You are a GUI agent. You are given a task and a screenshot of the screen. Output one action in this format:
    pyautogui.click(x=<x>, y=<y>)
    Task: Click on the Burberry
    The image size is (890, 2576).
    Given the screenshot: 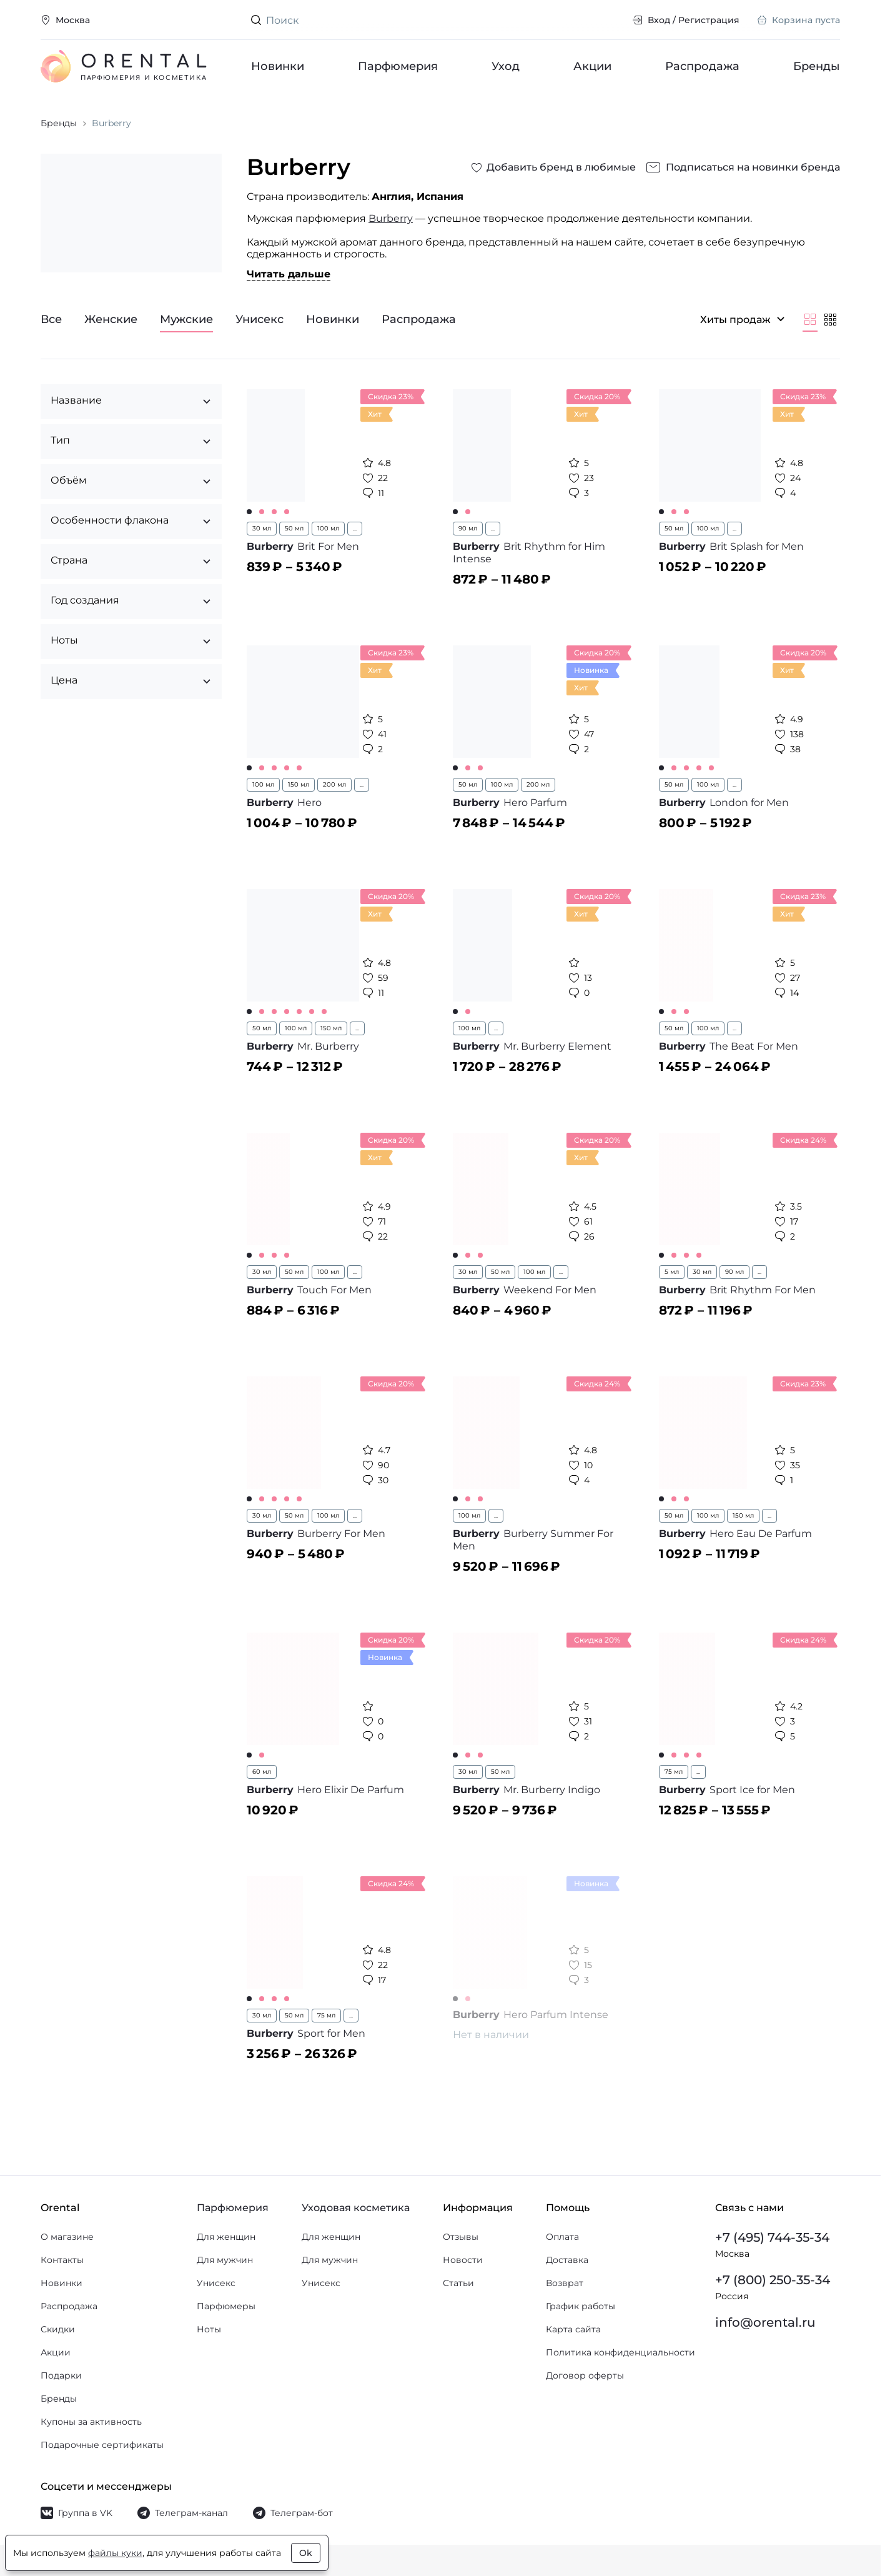 What is the action you would take?
    pyautogui.click(x=390, y=218)
    